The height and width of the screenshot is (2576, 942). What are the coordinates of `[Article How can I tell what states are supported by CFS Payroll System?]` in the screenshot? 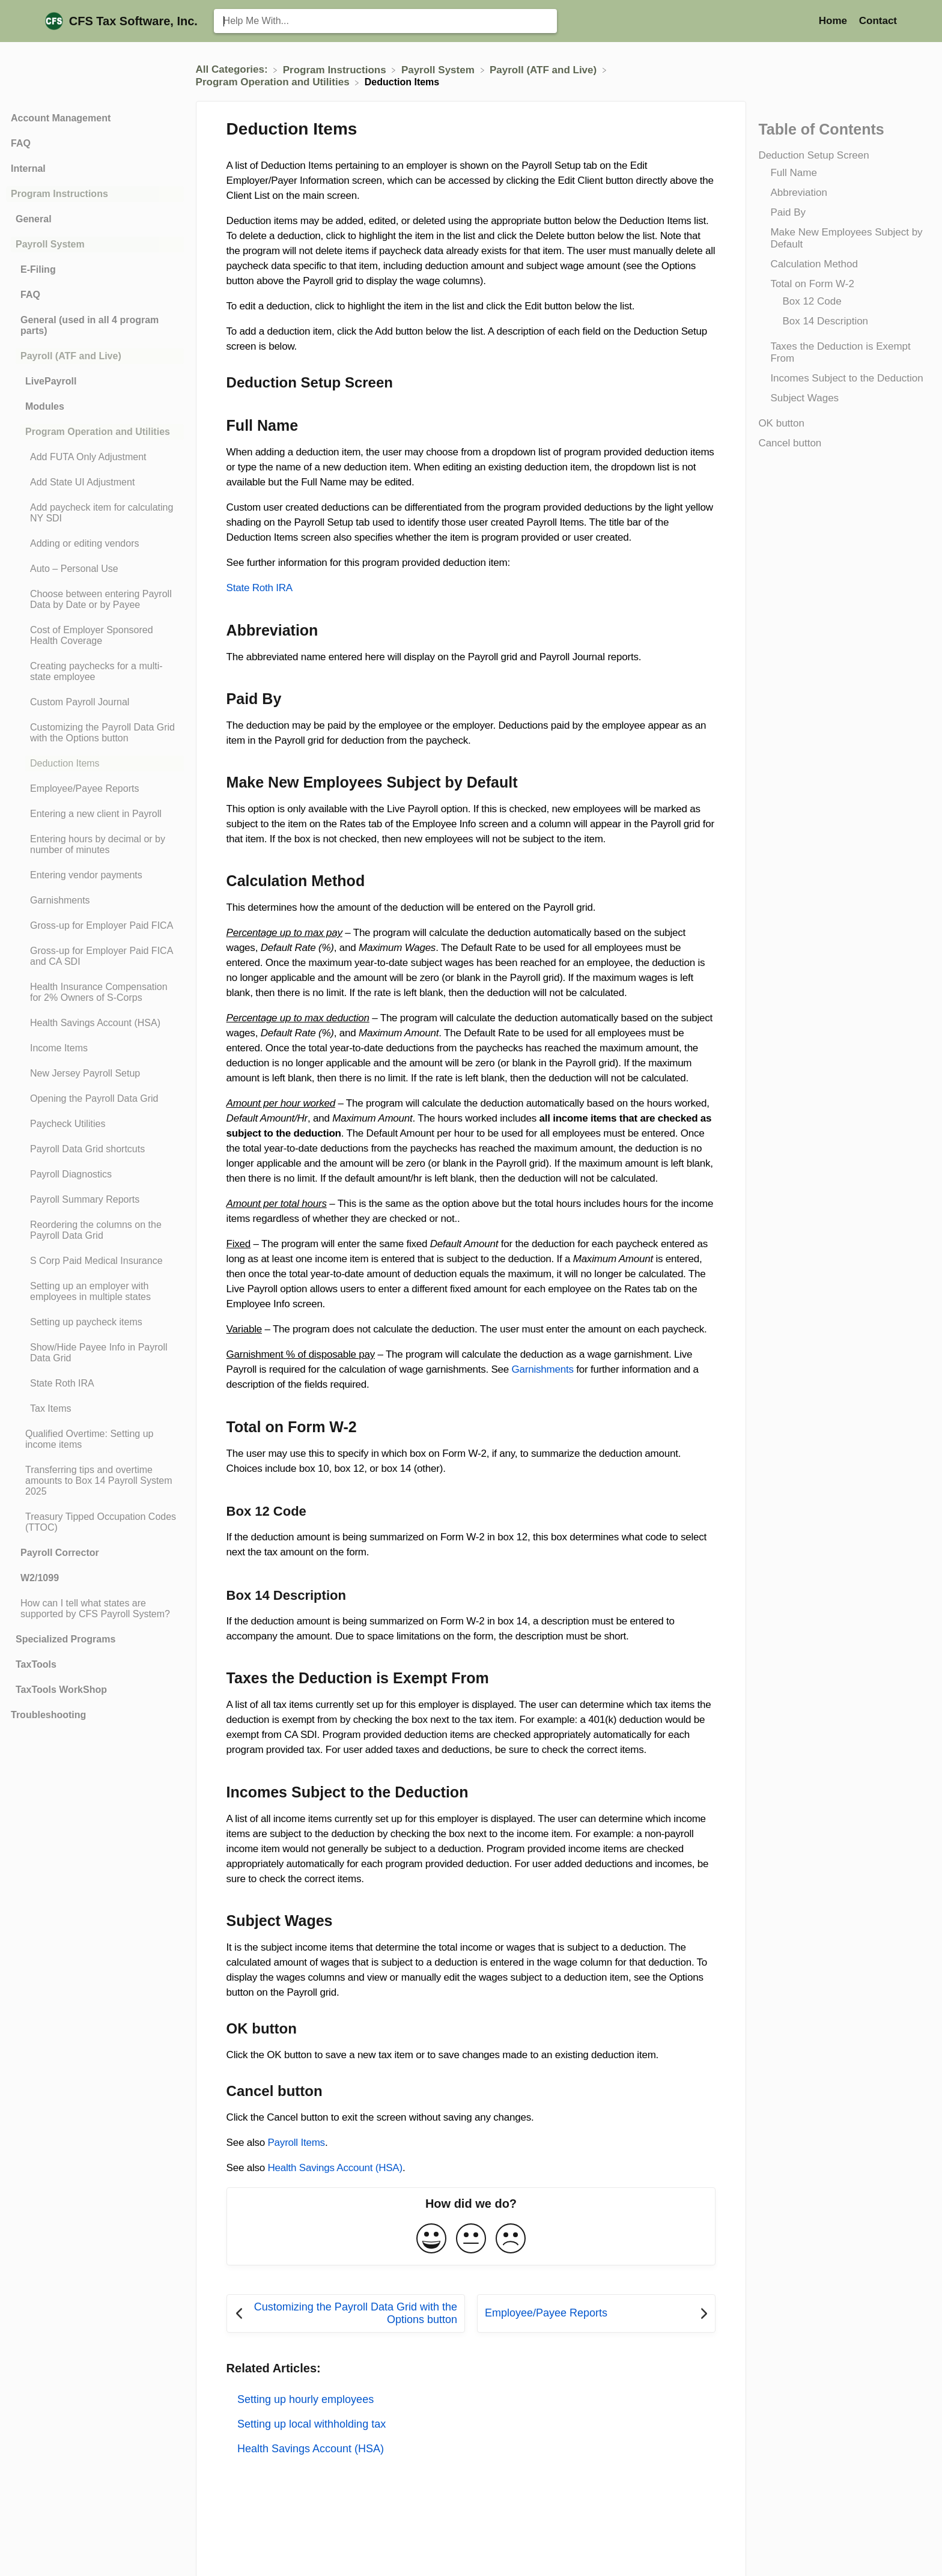 It's located at (95, 1609).